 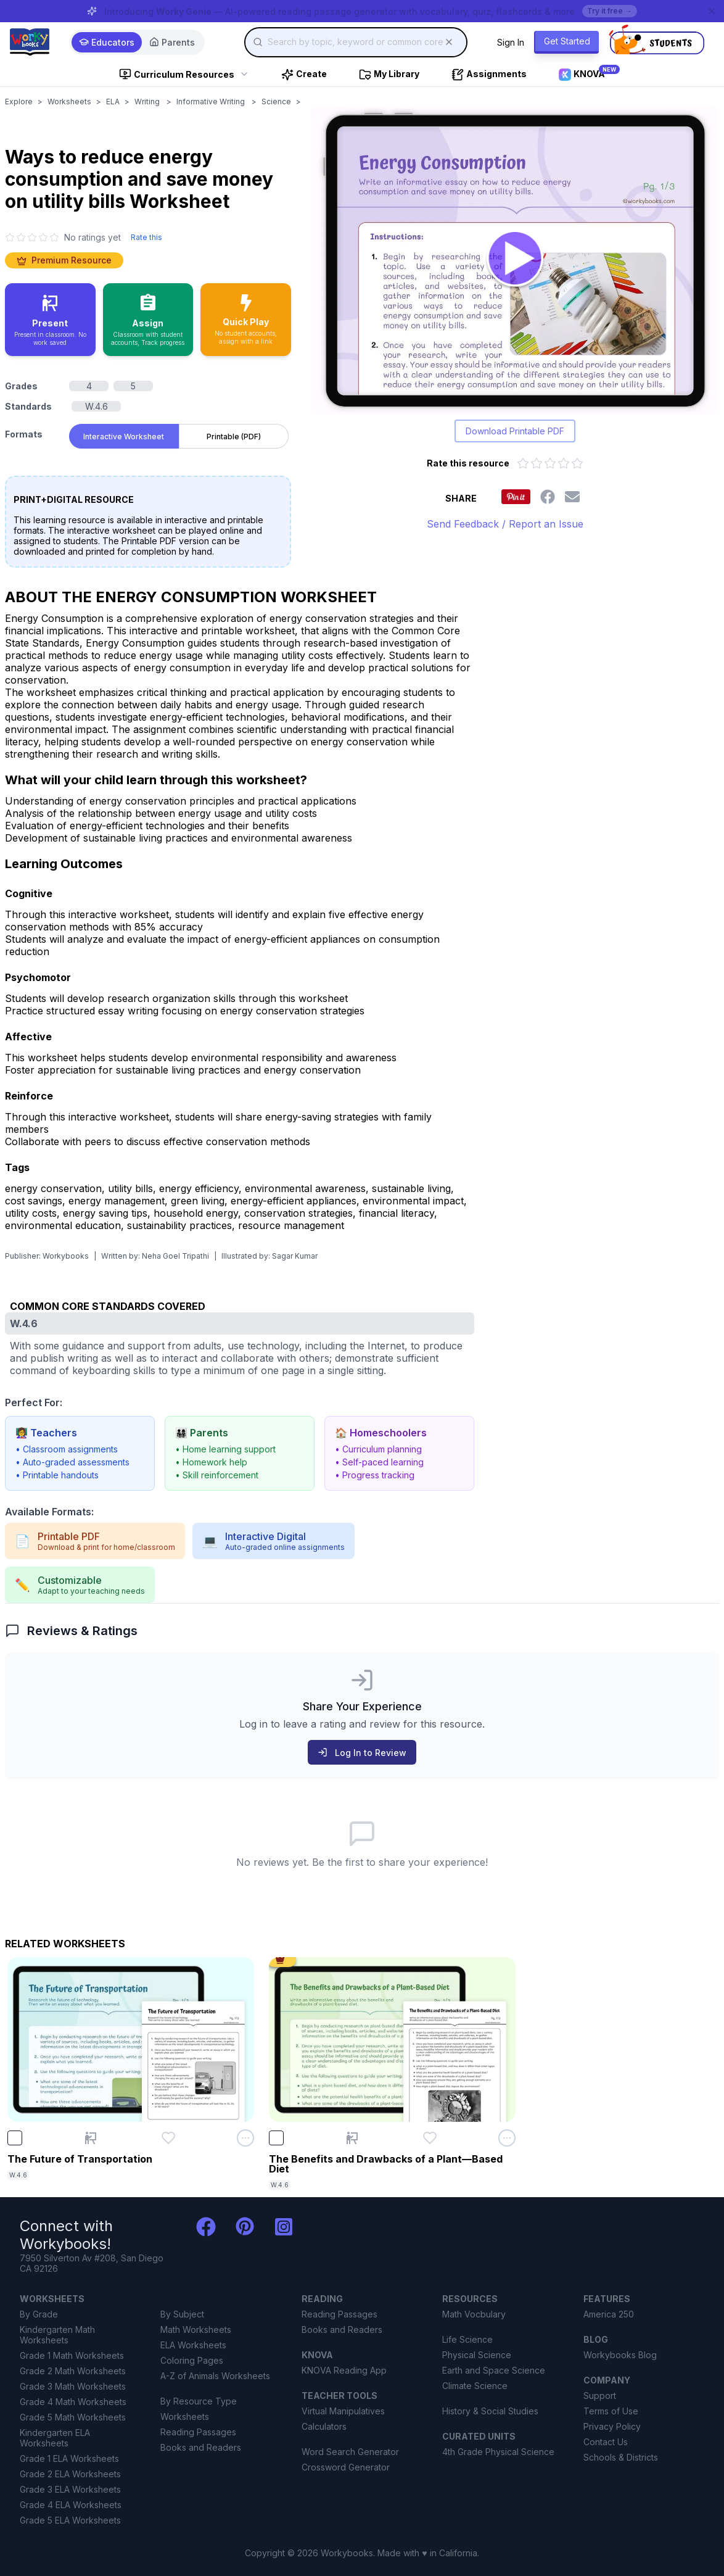 What do you see at coordinates (515, 260) in the screenshot?
I see `[Open Ways to reduce energy consumption and save money on utility bills worksheet to play interactively]` at bounding box center [515, 260].